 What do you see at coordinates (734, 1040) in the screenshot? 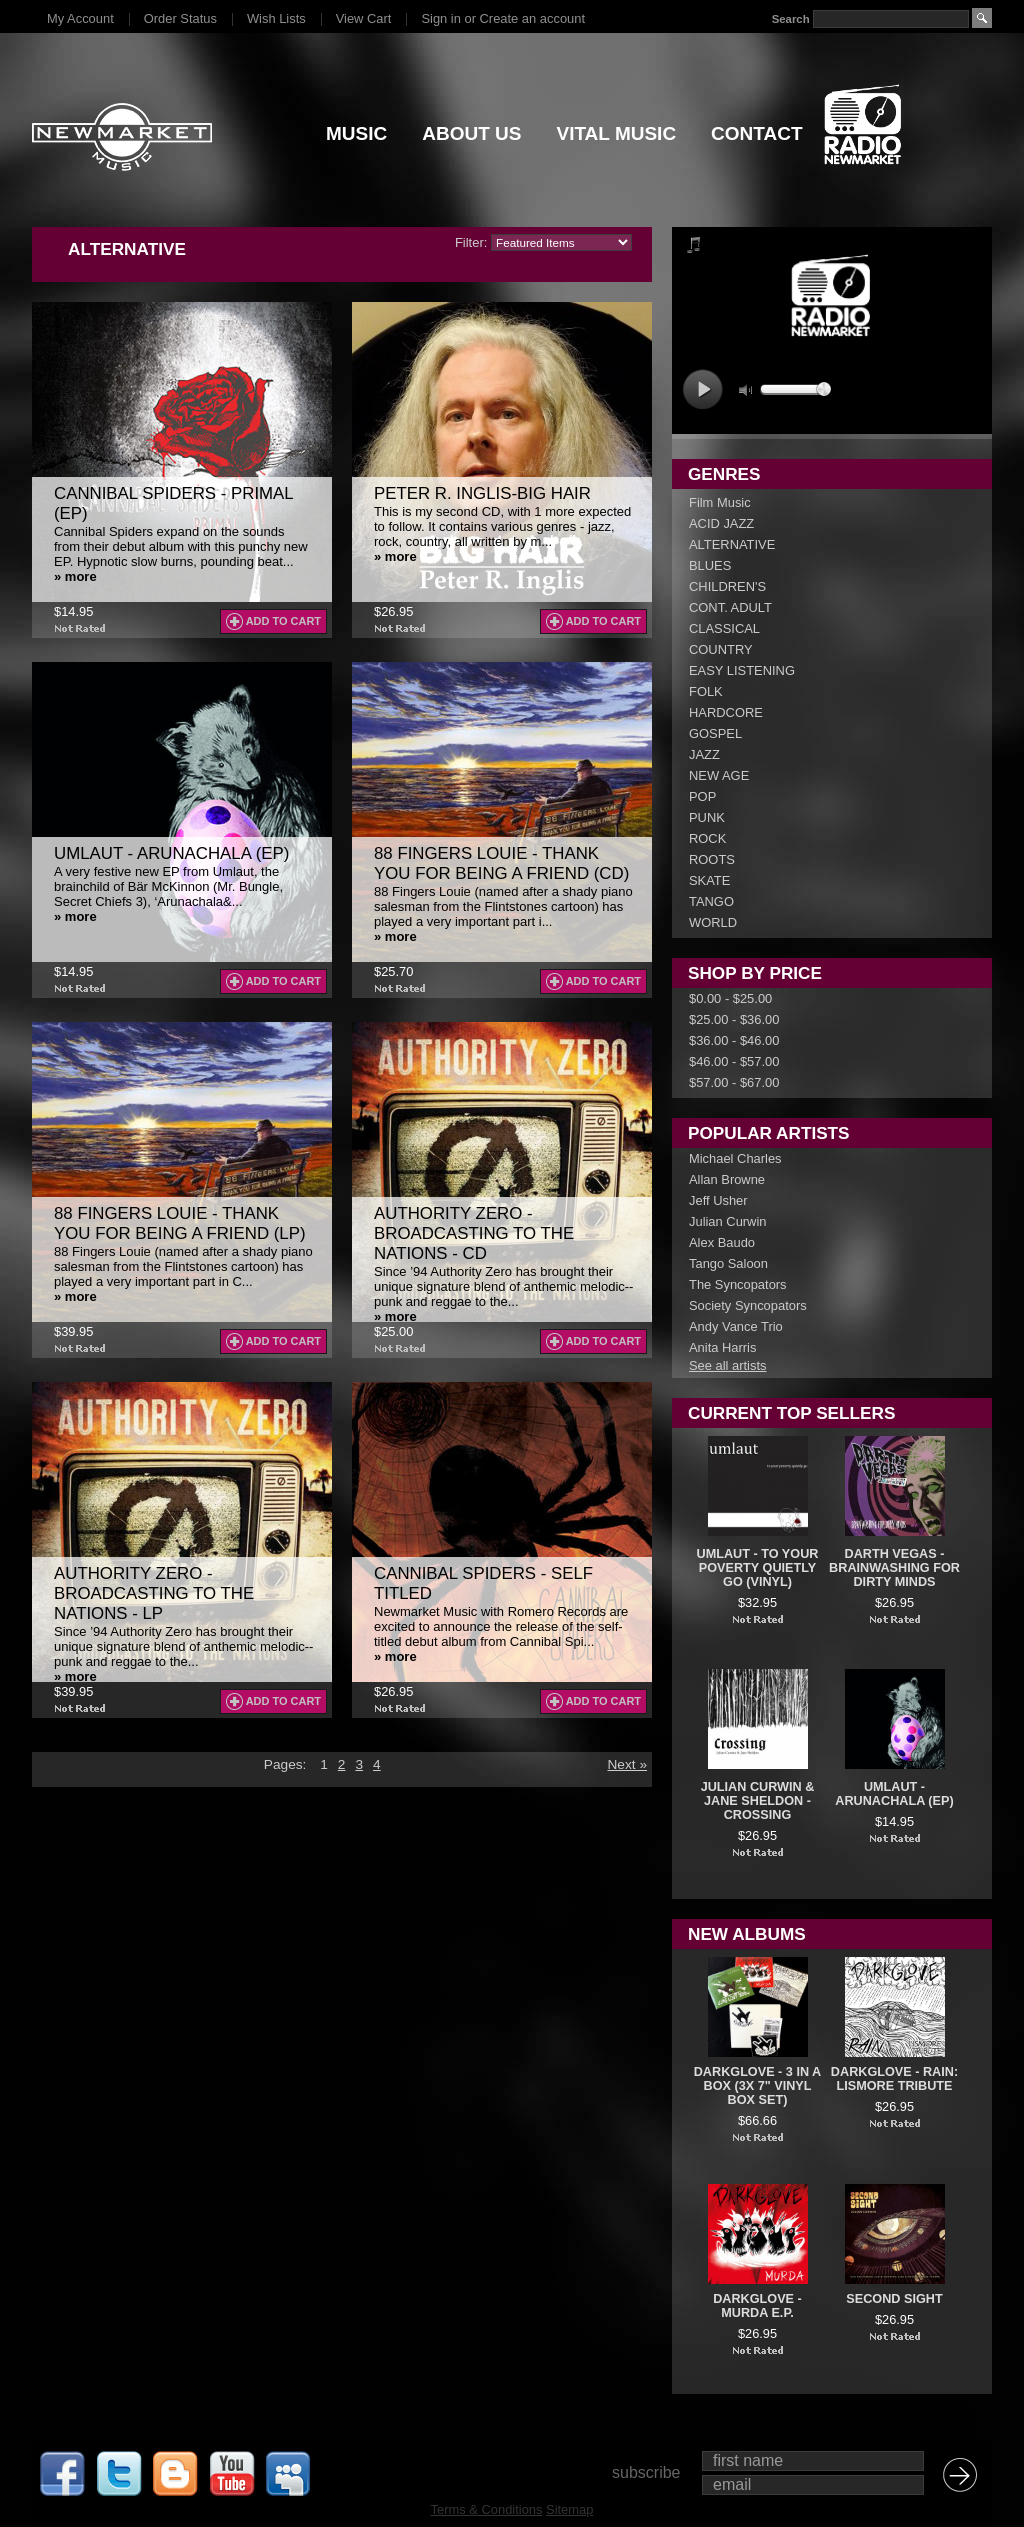
I see `$36.00 - $46.00` at bounding box center [734, 1040].